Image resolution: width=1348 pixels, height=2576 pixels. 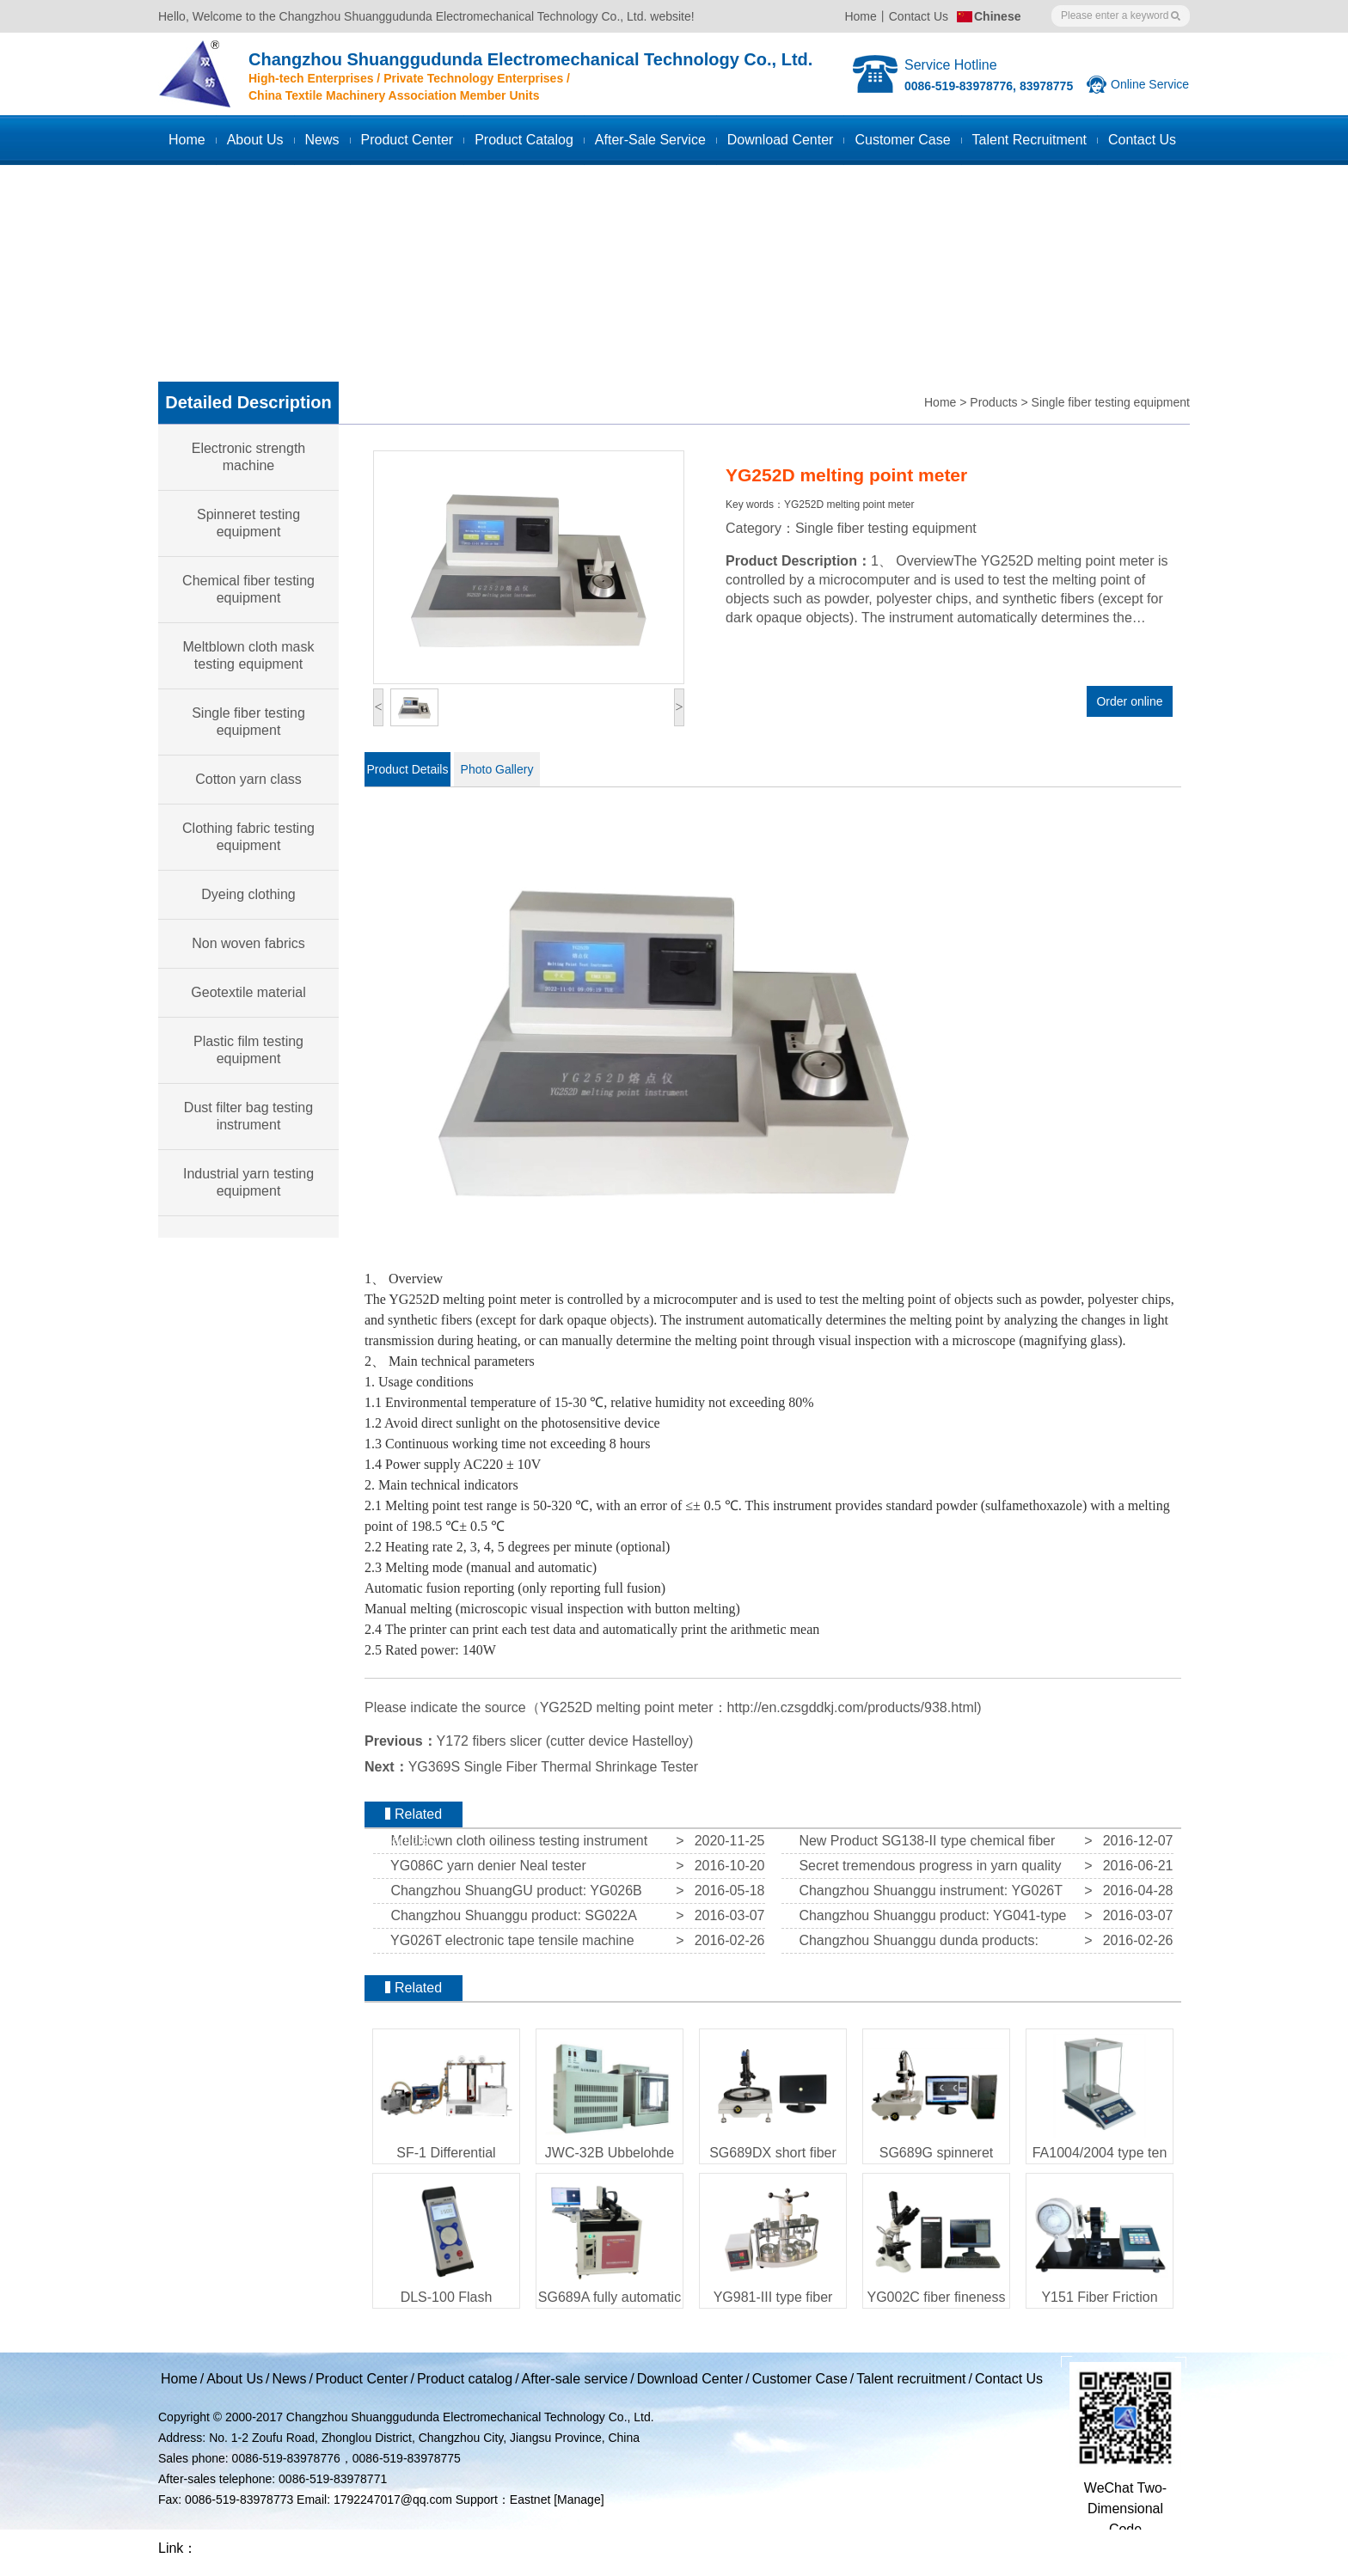 I want to click on Eastnet, so click(x=530, y=2499).